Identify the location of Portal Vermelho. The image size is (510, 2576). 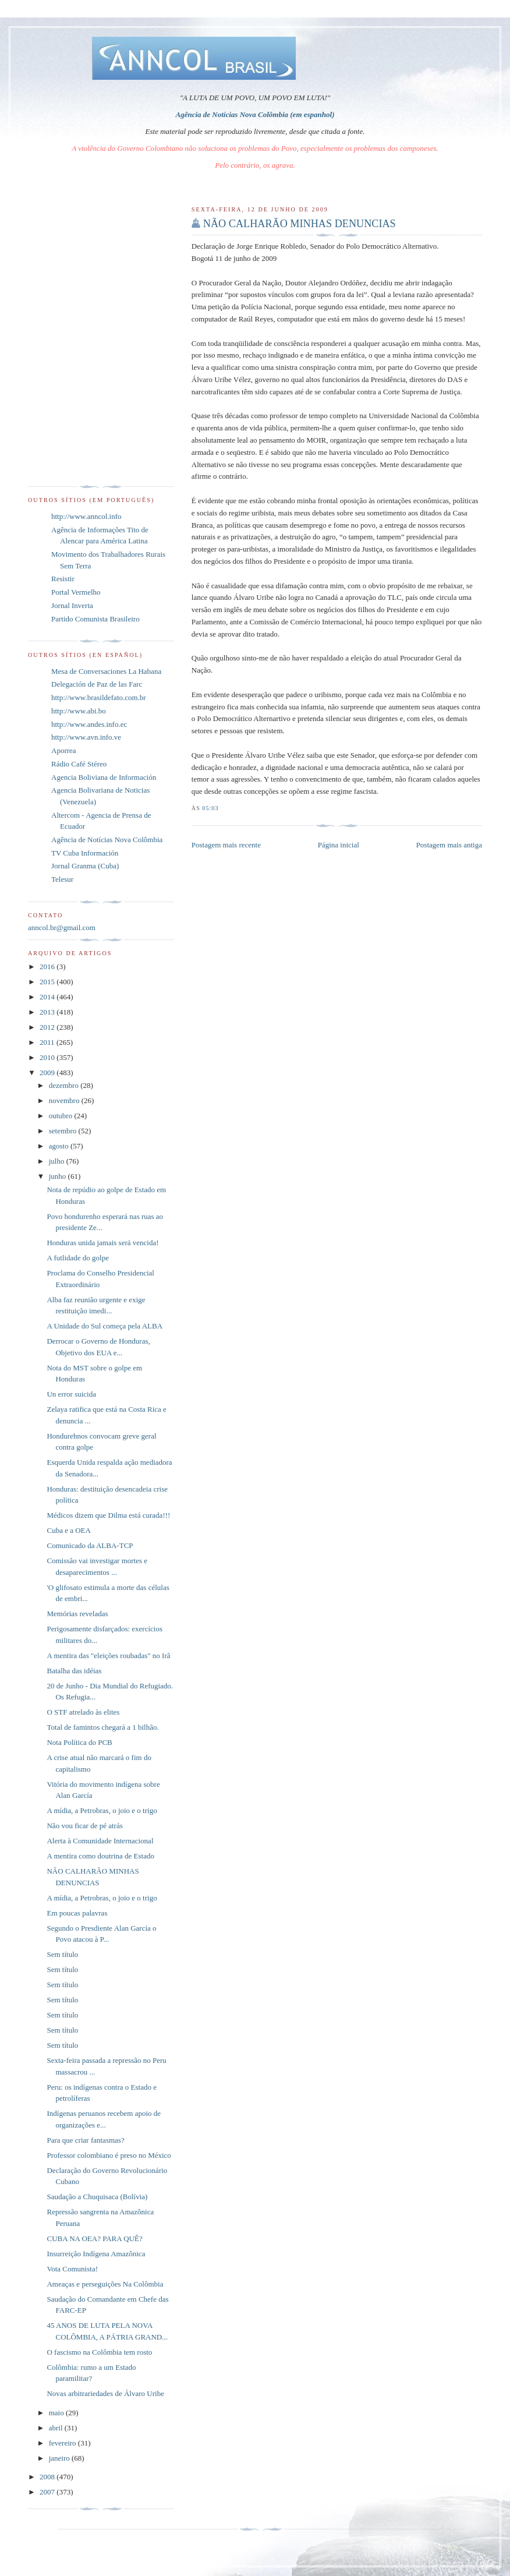
(76, 592).